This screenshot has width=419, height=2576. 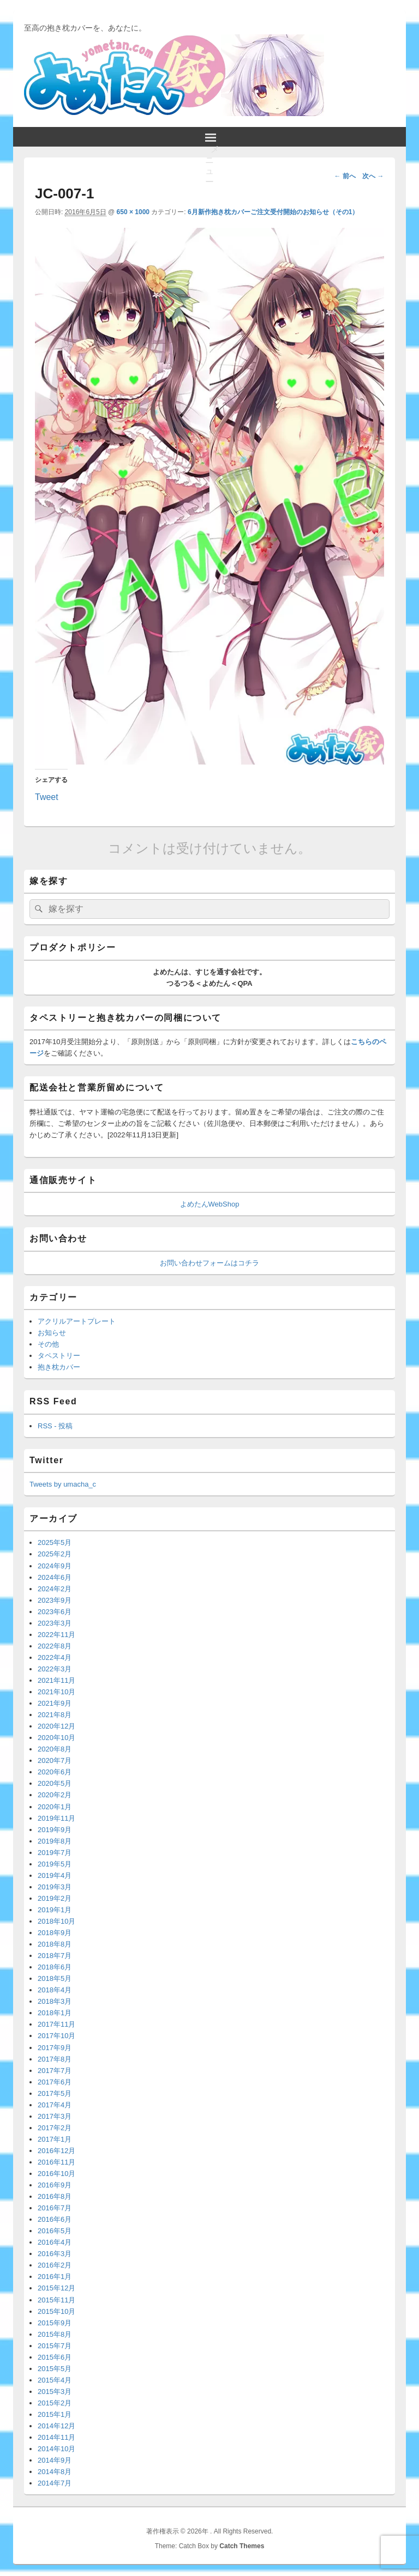 What do you see at coordinates (54, 1955) in the screenshot?
I see `2018年7月` at bounding box center [54, 1955].